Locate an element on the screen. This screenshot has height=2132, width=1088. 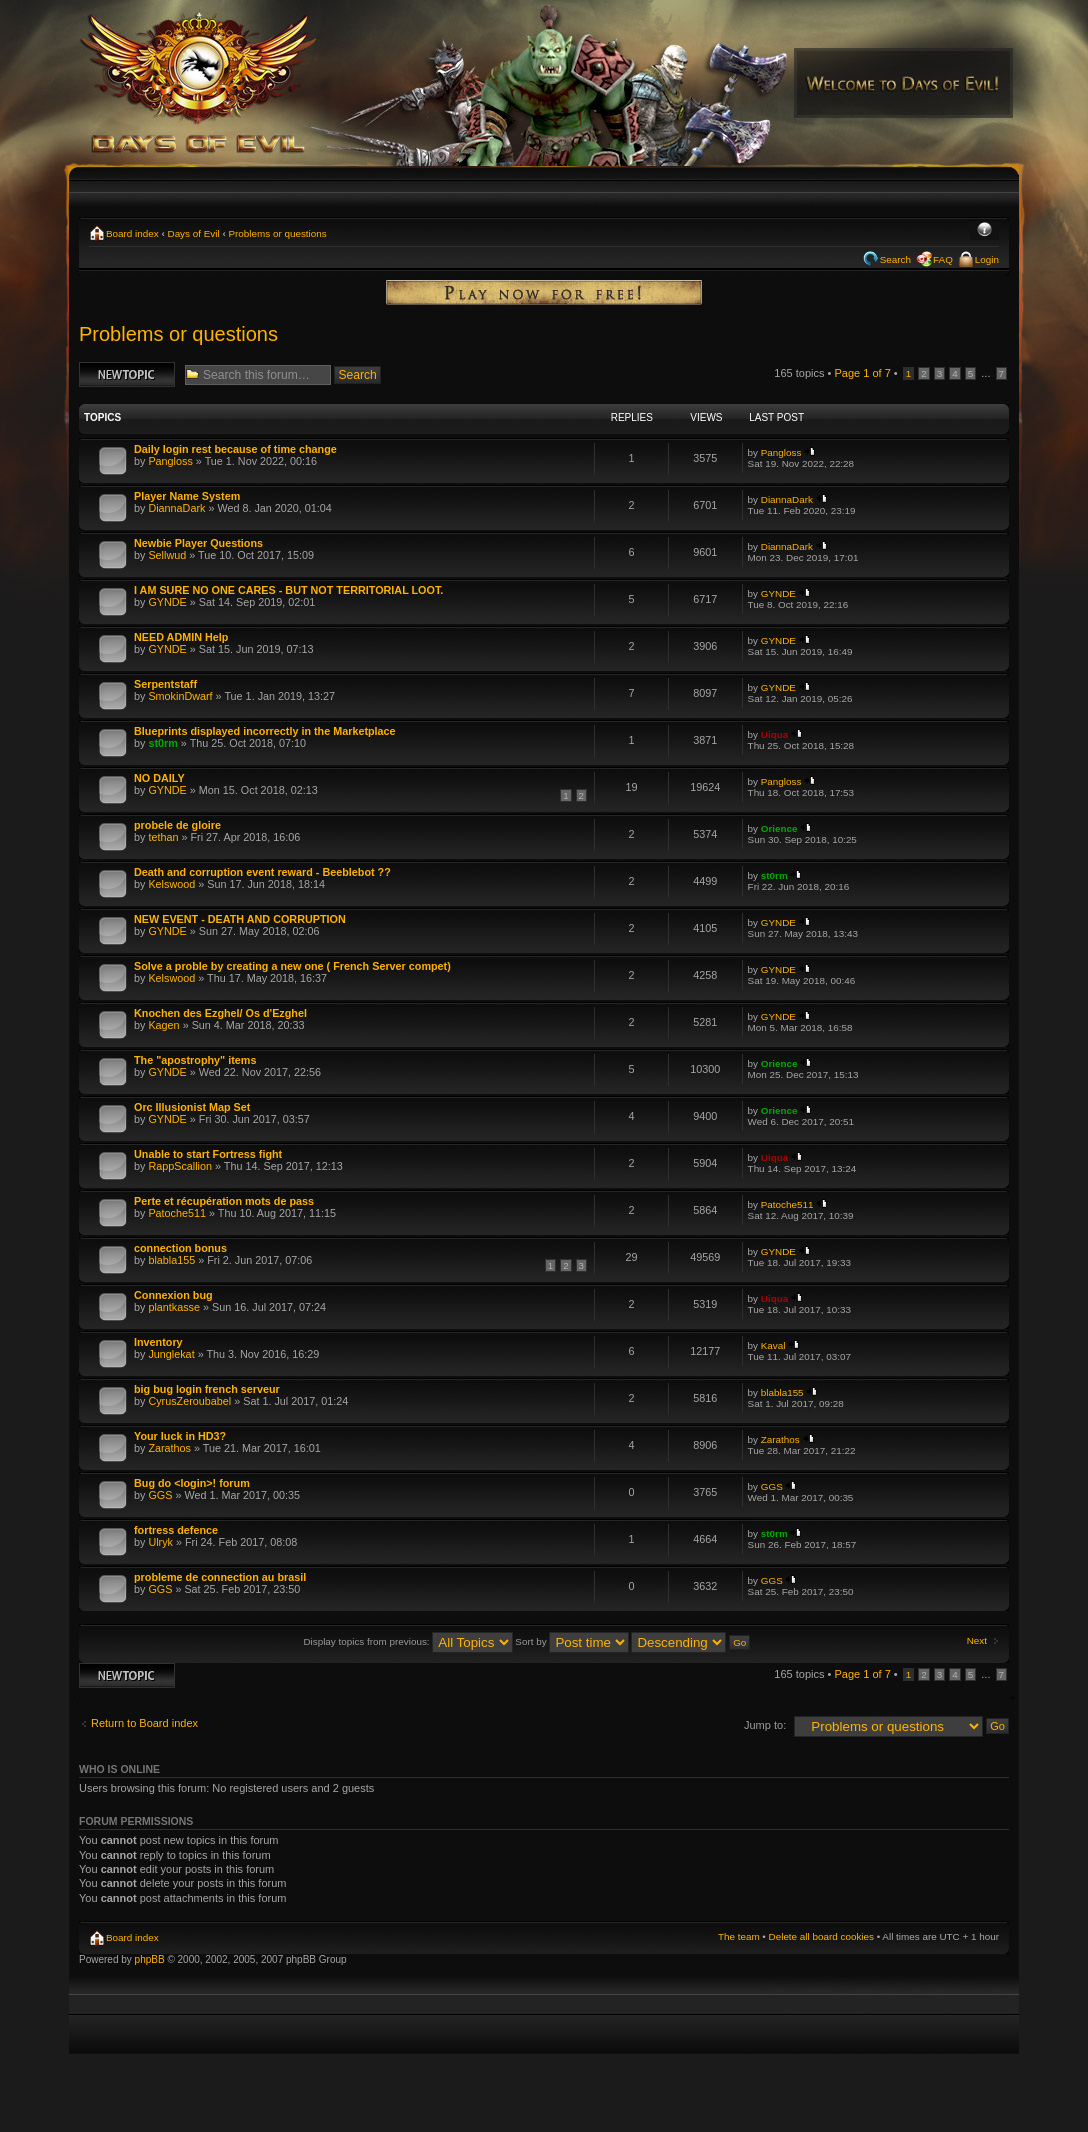
Orc Illusionist Map Set is located at coordinates (192, 1107).